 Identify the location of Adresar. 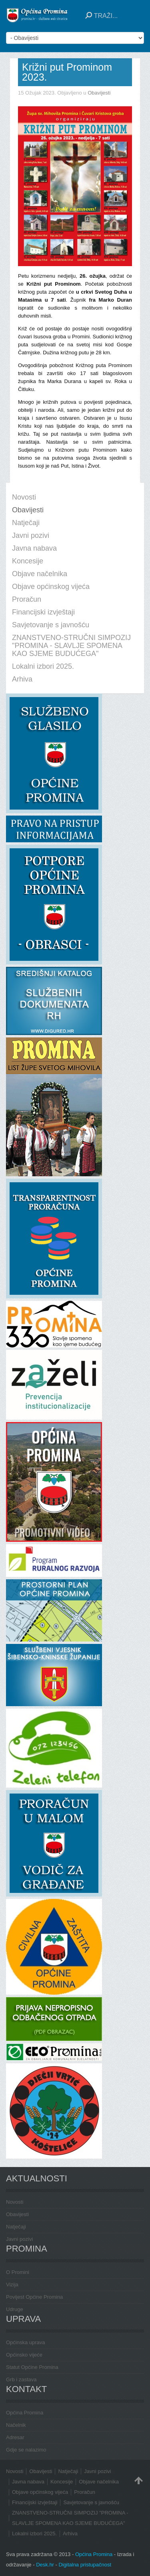
(15, 2437).